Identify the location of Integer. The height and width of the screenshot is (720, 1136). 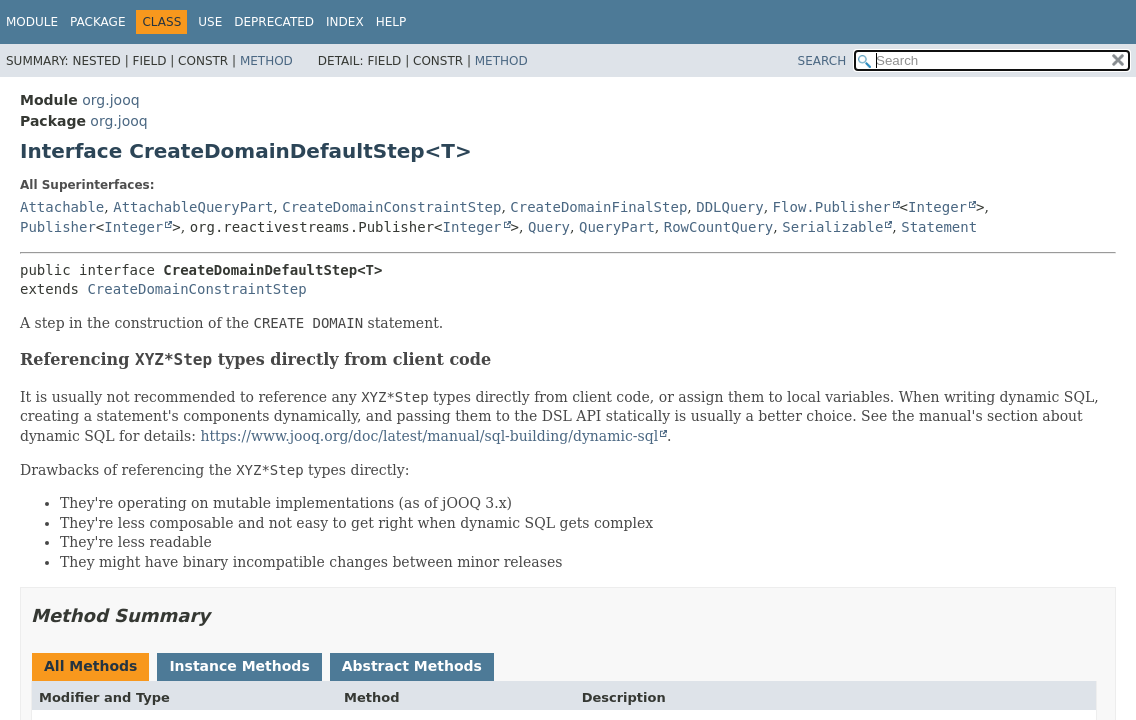
(937, 207).